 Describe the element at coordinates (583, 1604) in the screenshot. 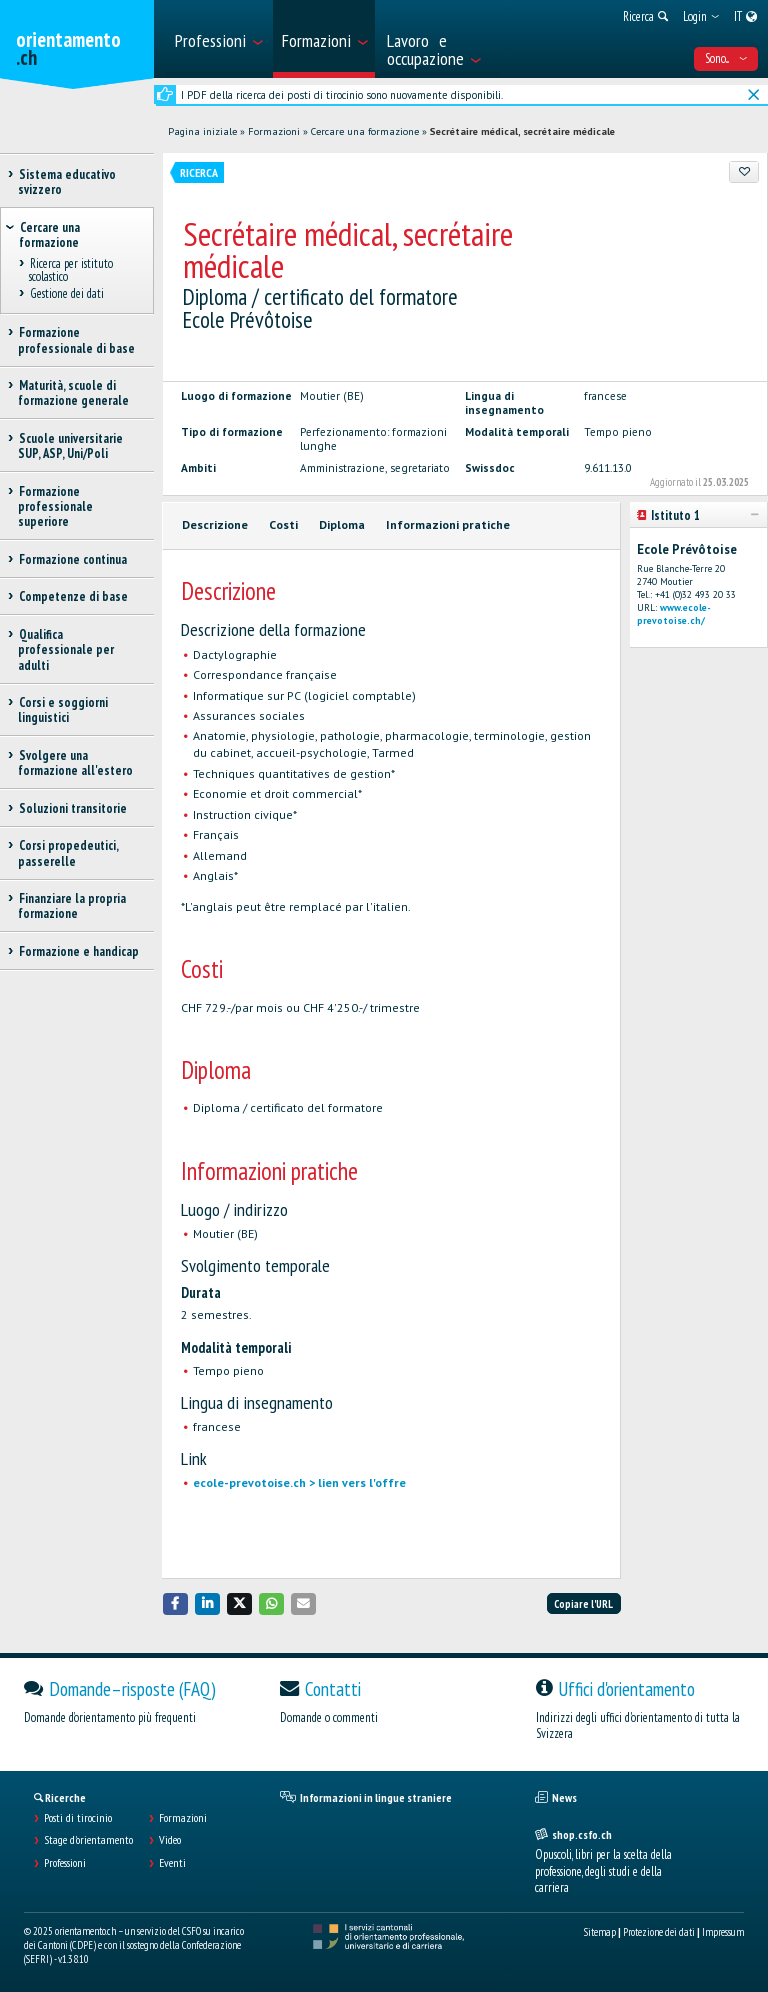

I see `Copiare l'URL` at that location.